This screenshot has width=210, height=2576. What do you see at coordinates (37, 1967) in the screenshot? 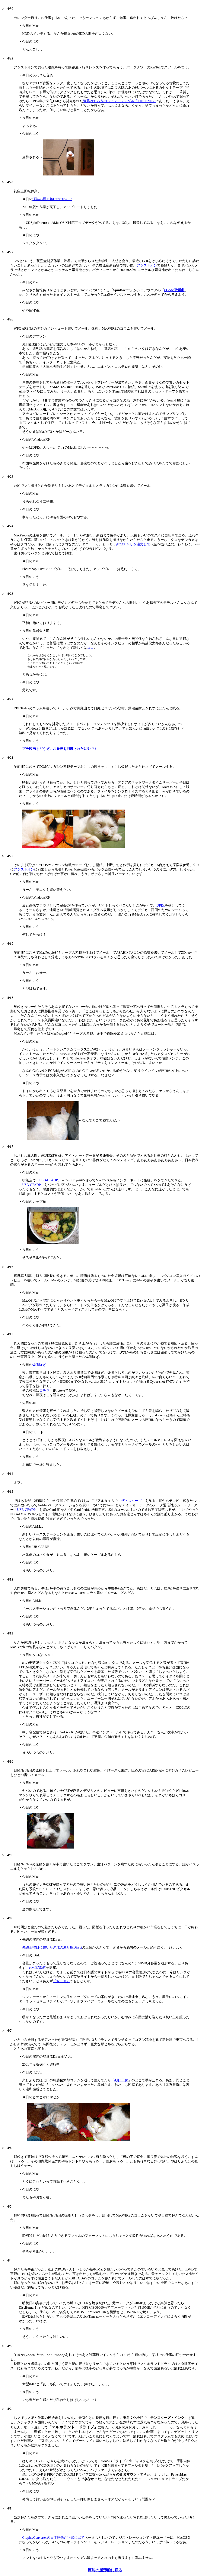
I see `ccvb写真館` at bounding box center [37, 1967].